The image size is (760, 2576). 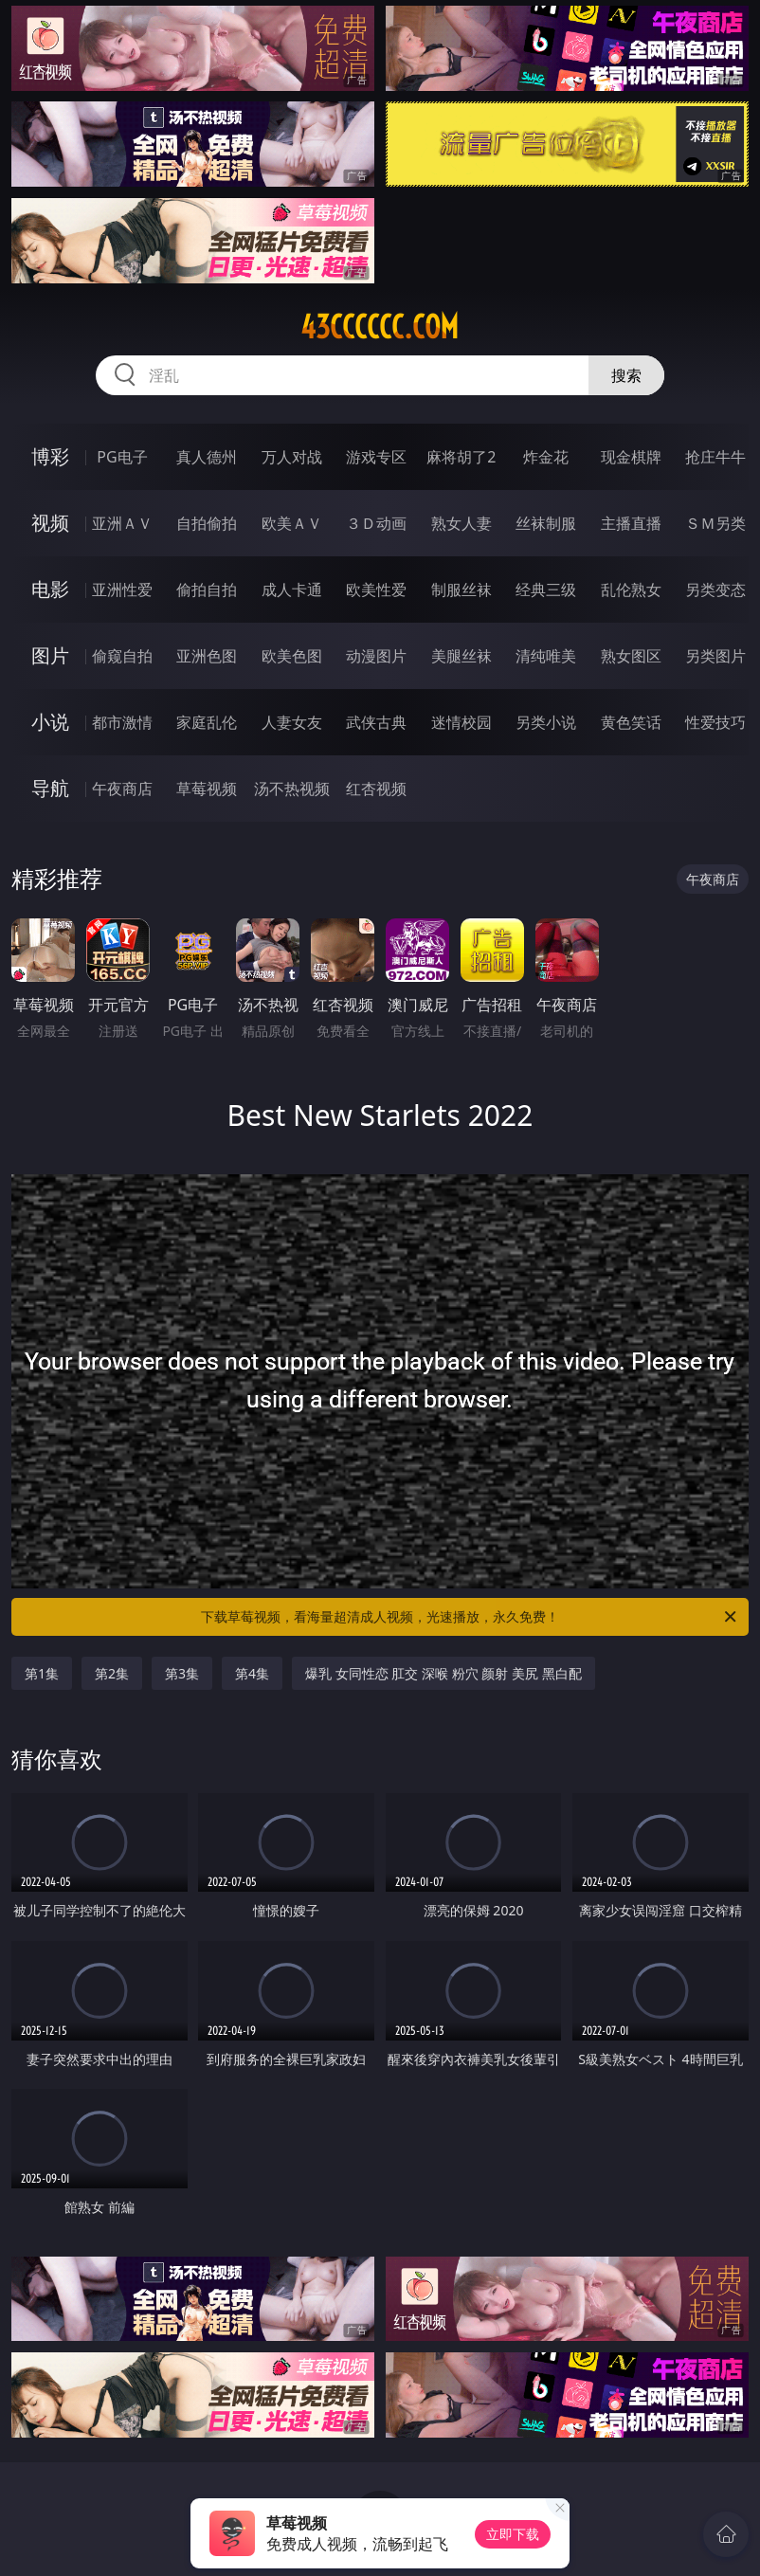 What do you see at coordinates (206, 589) in the screenshot?
I see `偷拍自拍` at bounding box center [206, 589].